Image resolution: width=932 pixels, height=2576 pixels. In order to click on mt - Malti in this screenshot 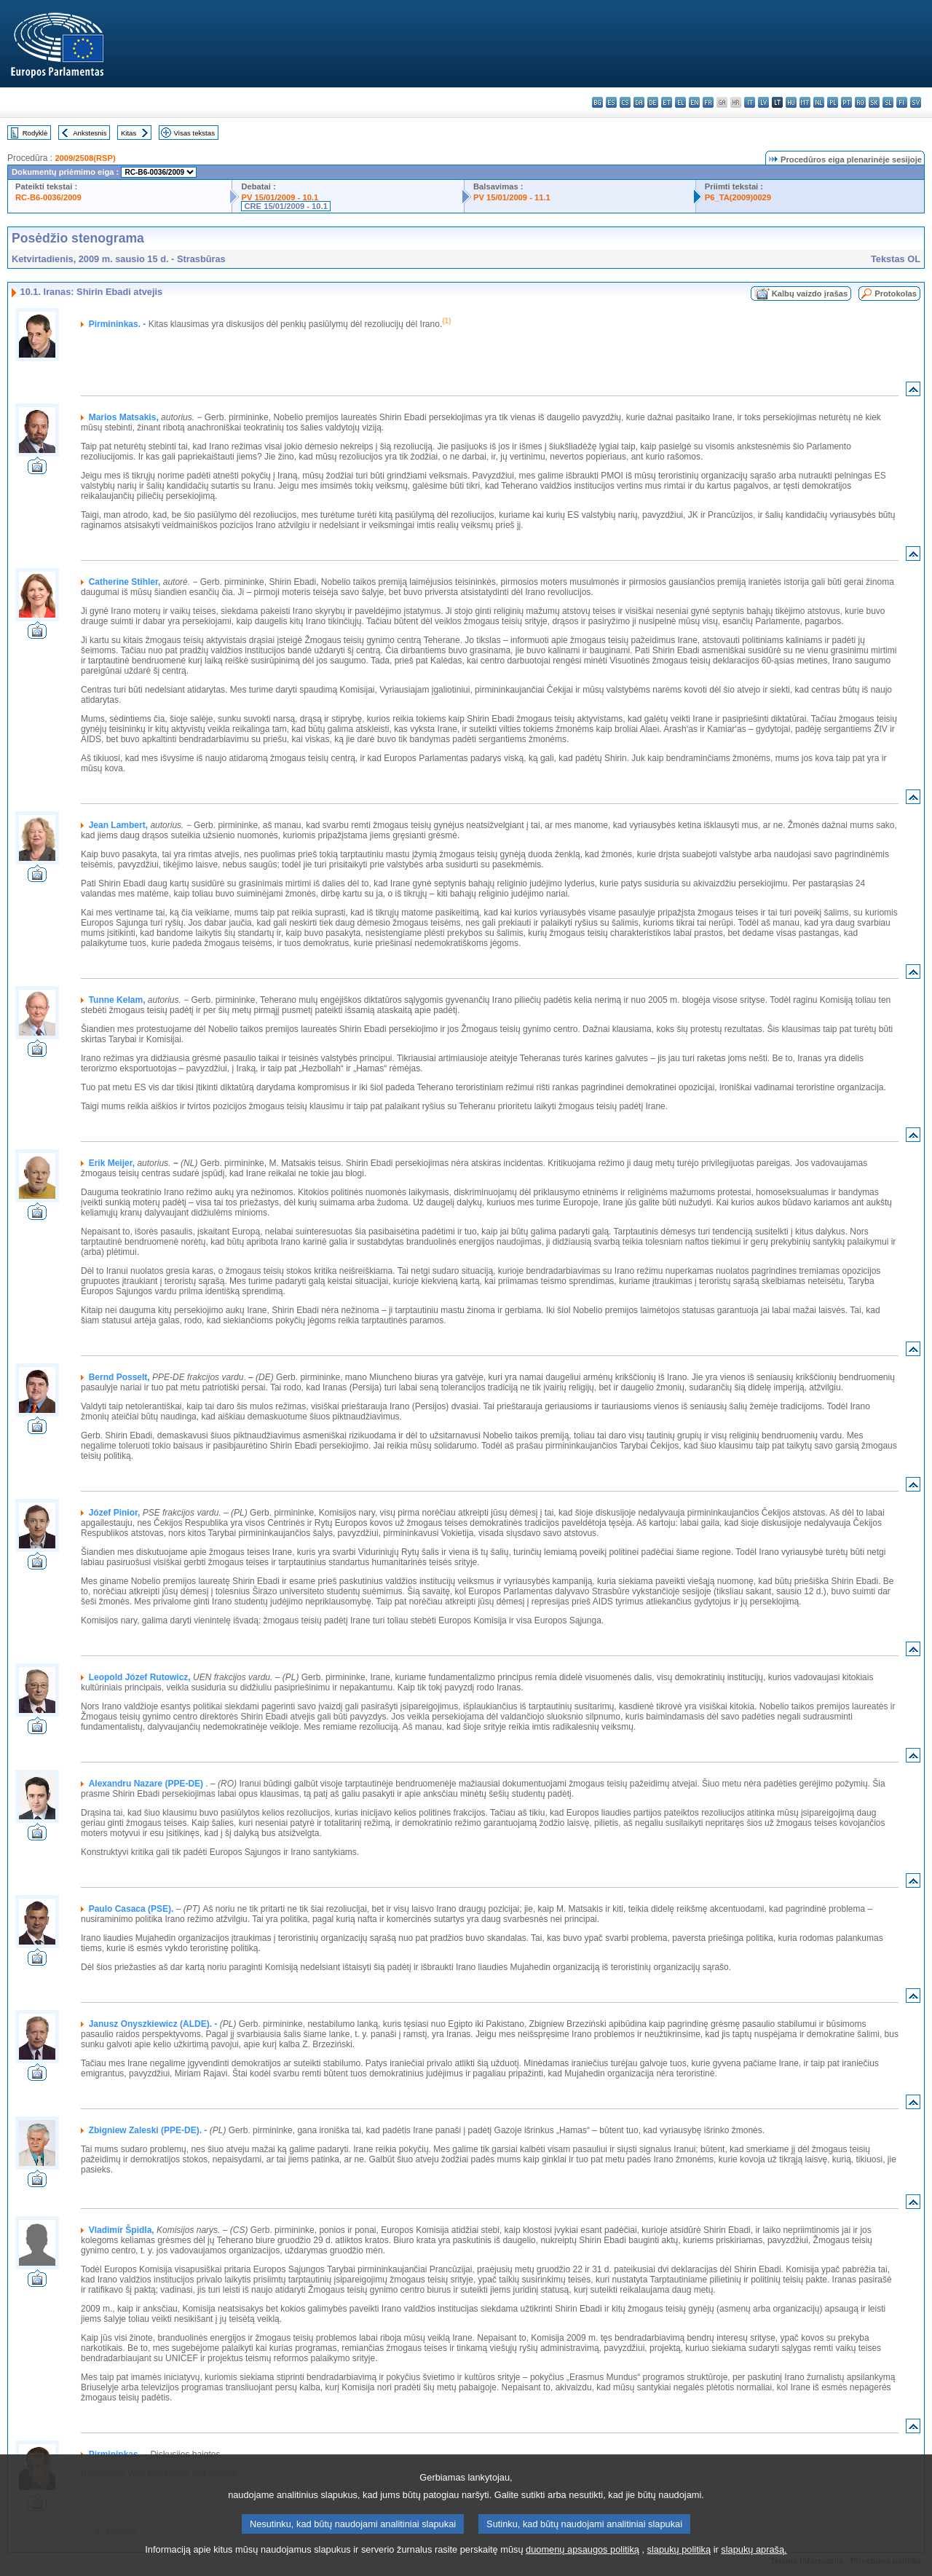, I will do `click(804, 102)`.